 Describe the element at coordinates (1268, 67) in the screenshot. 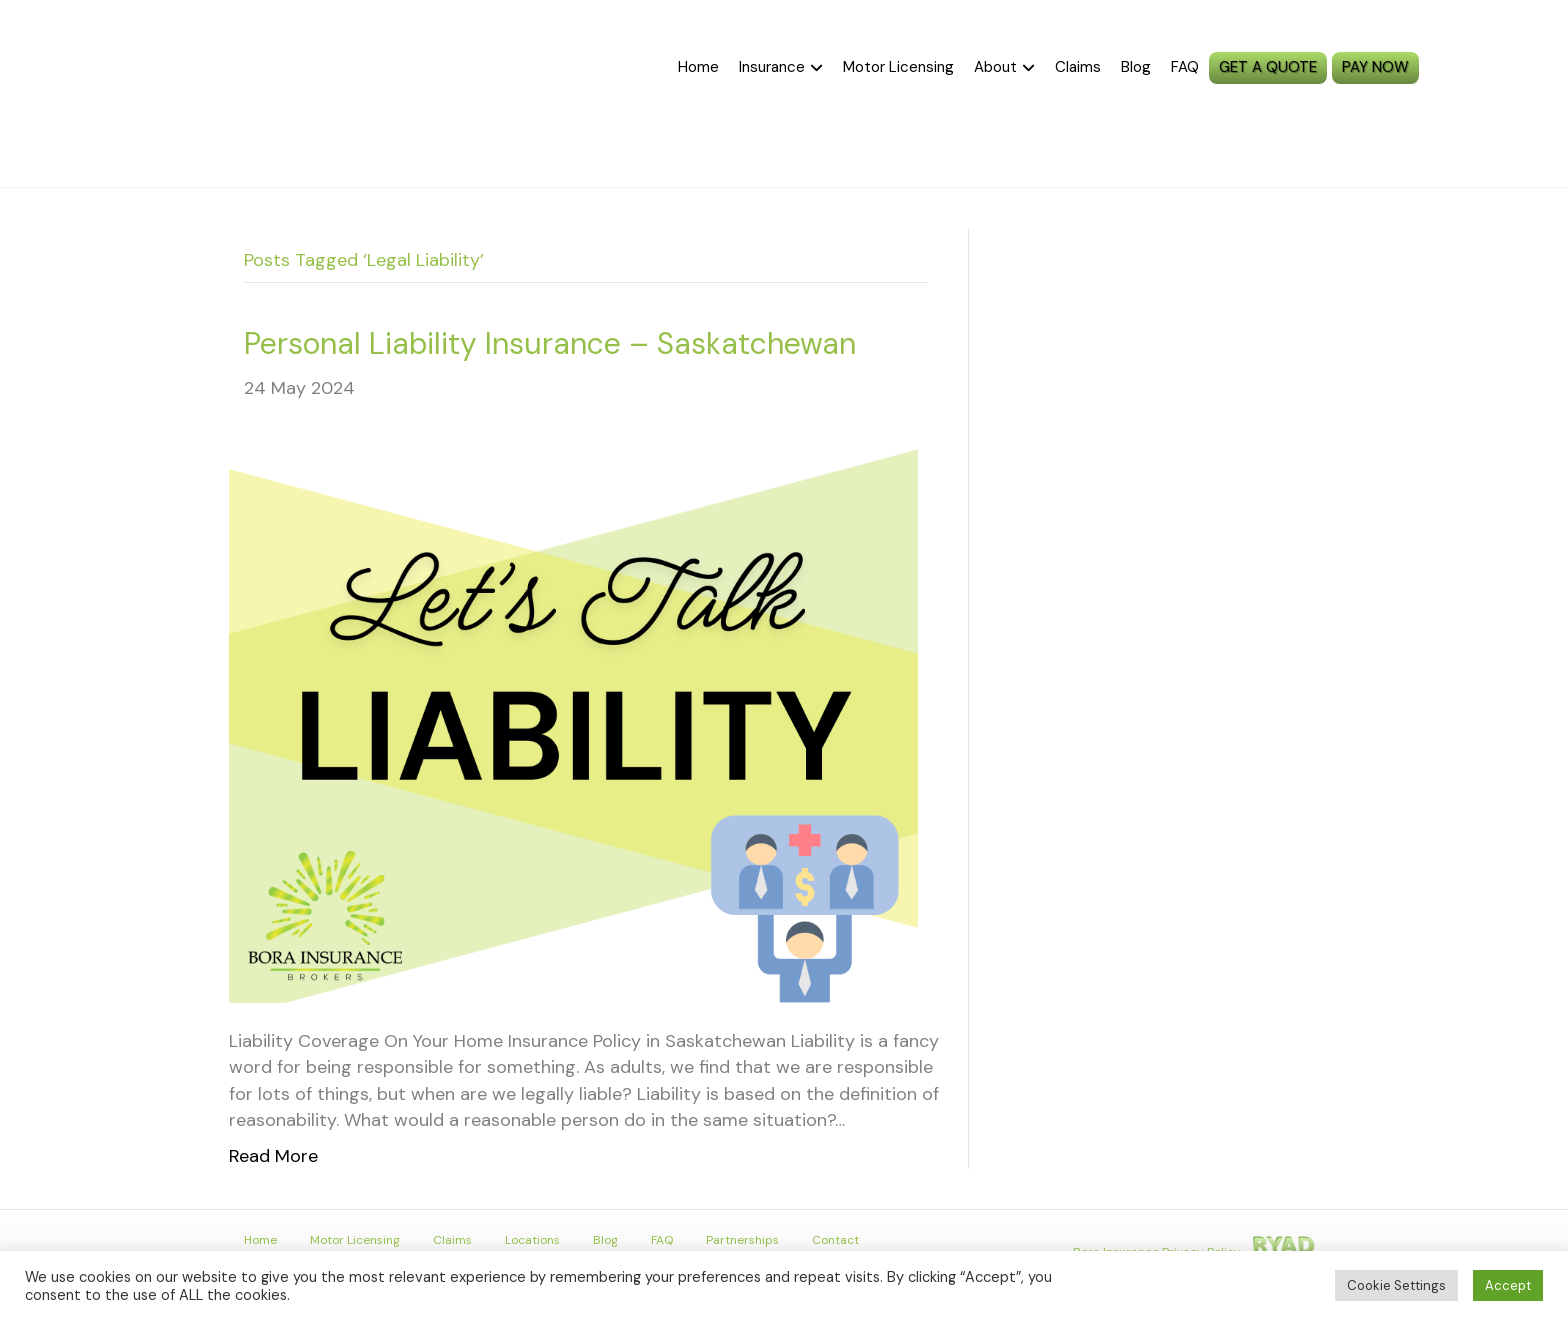

I see `GET A QUOTE` at that location.